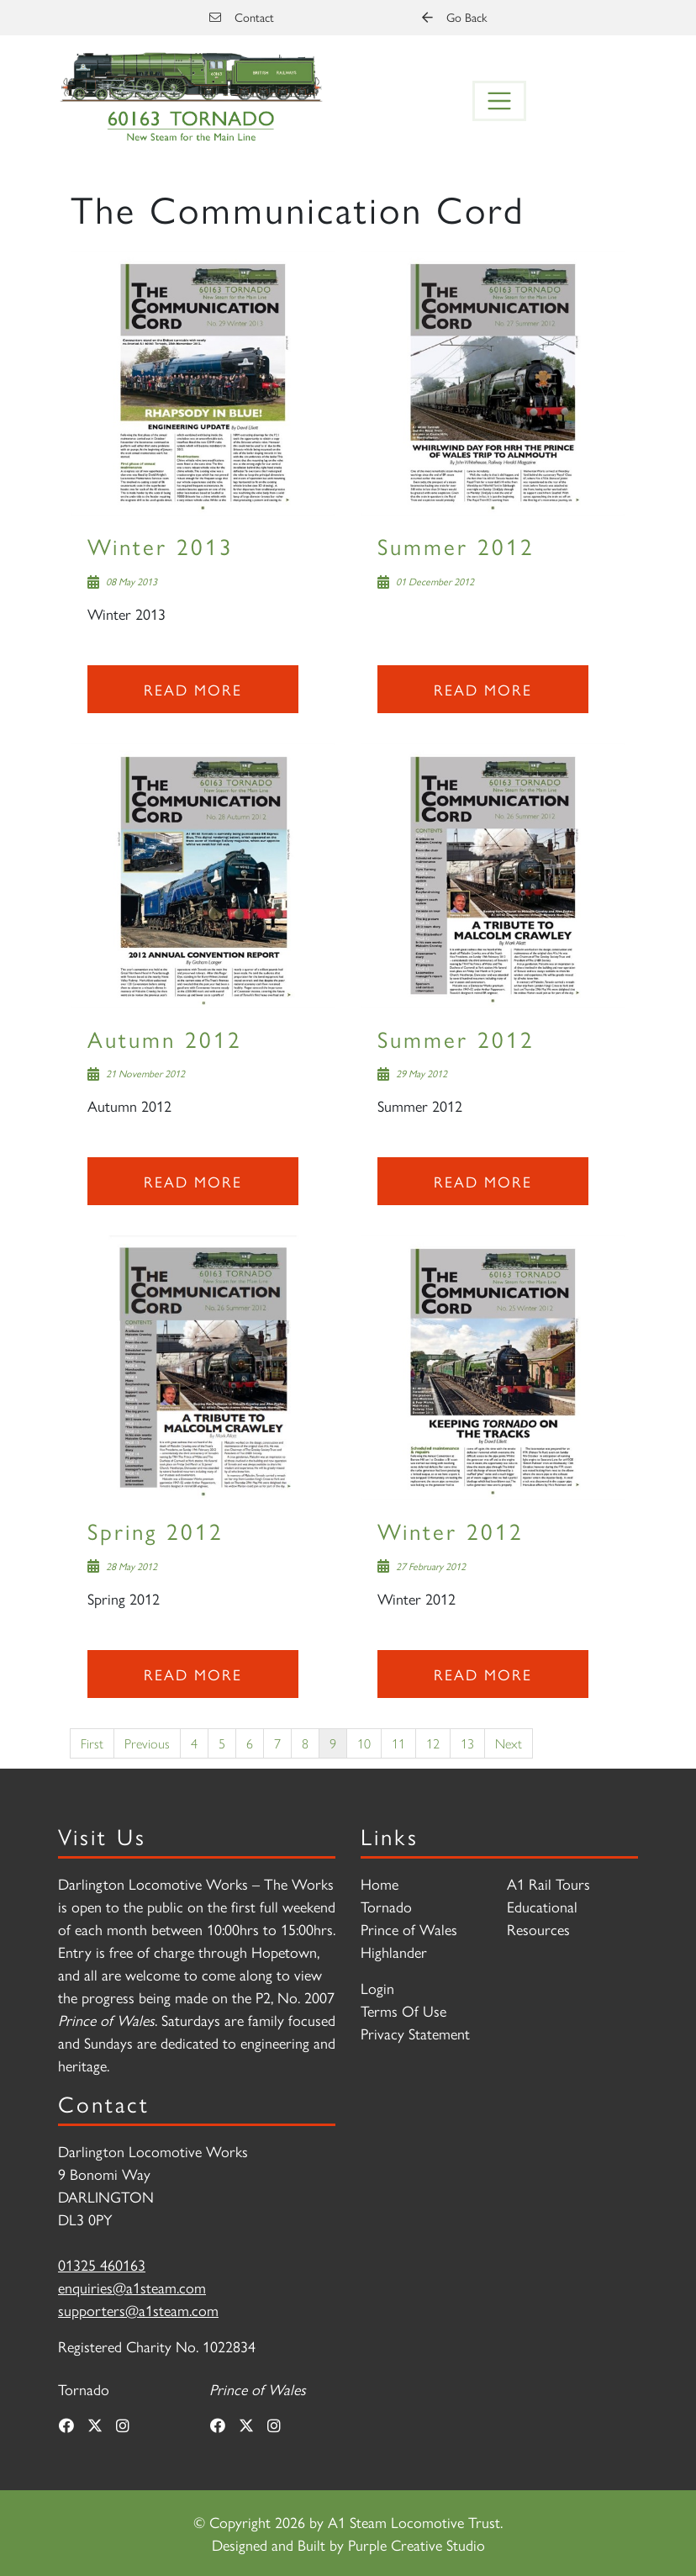 The height and width of the screenshot is (2576, 696). Describe the element at coordinates (398, 1743) in the screenshot. I see `11 [Page 11]` at that location.